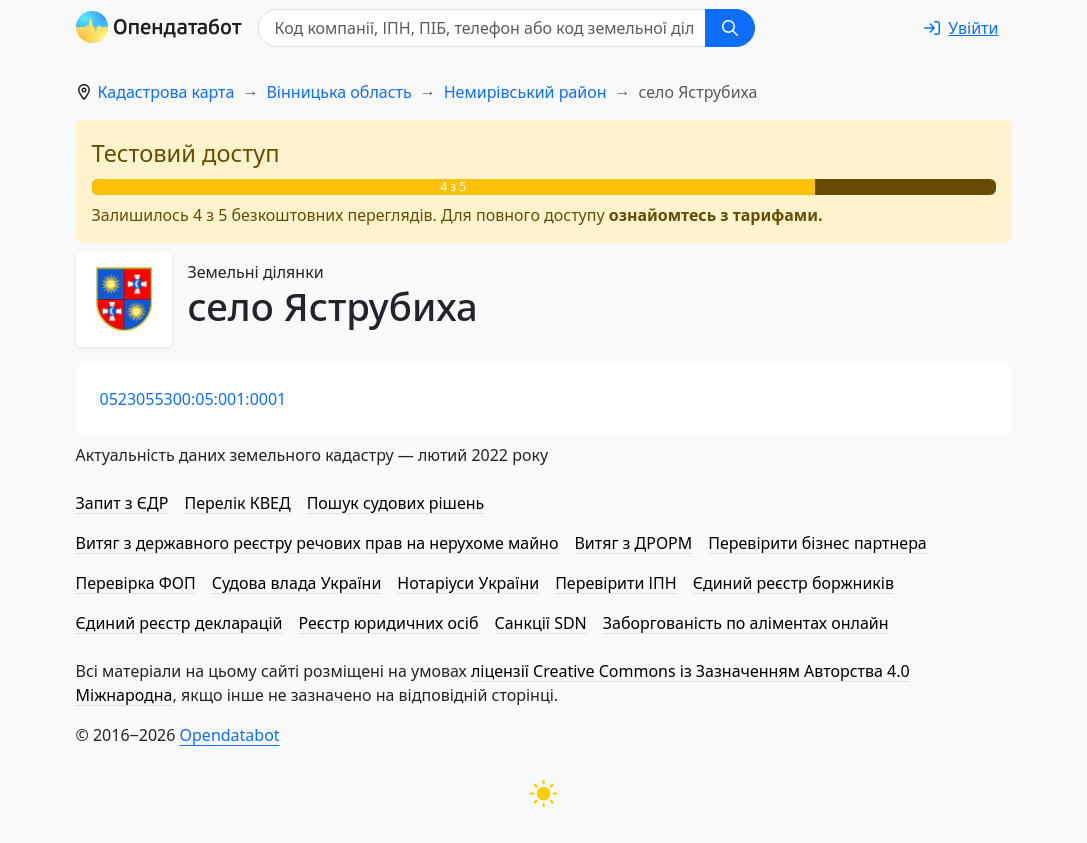 The width and height of the screenshot is (1087, 843). I want to click on Пошук судових рішень, so click(396, 503).